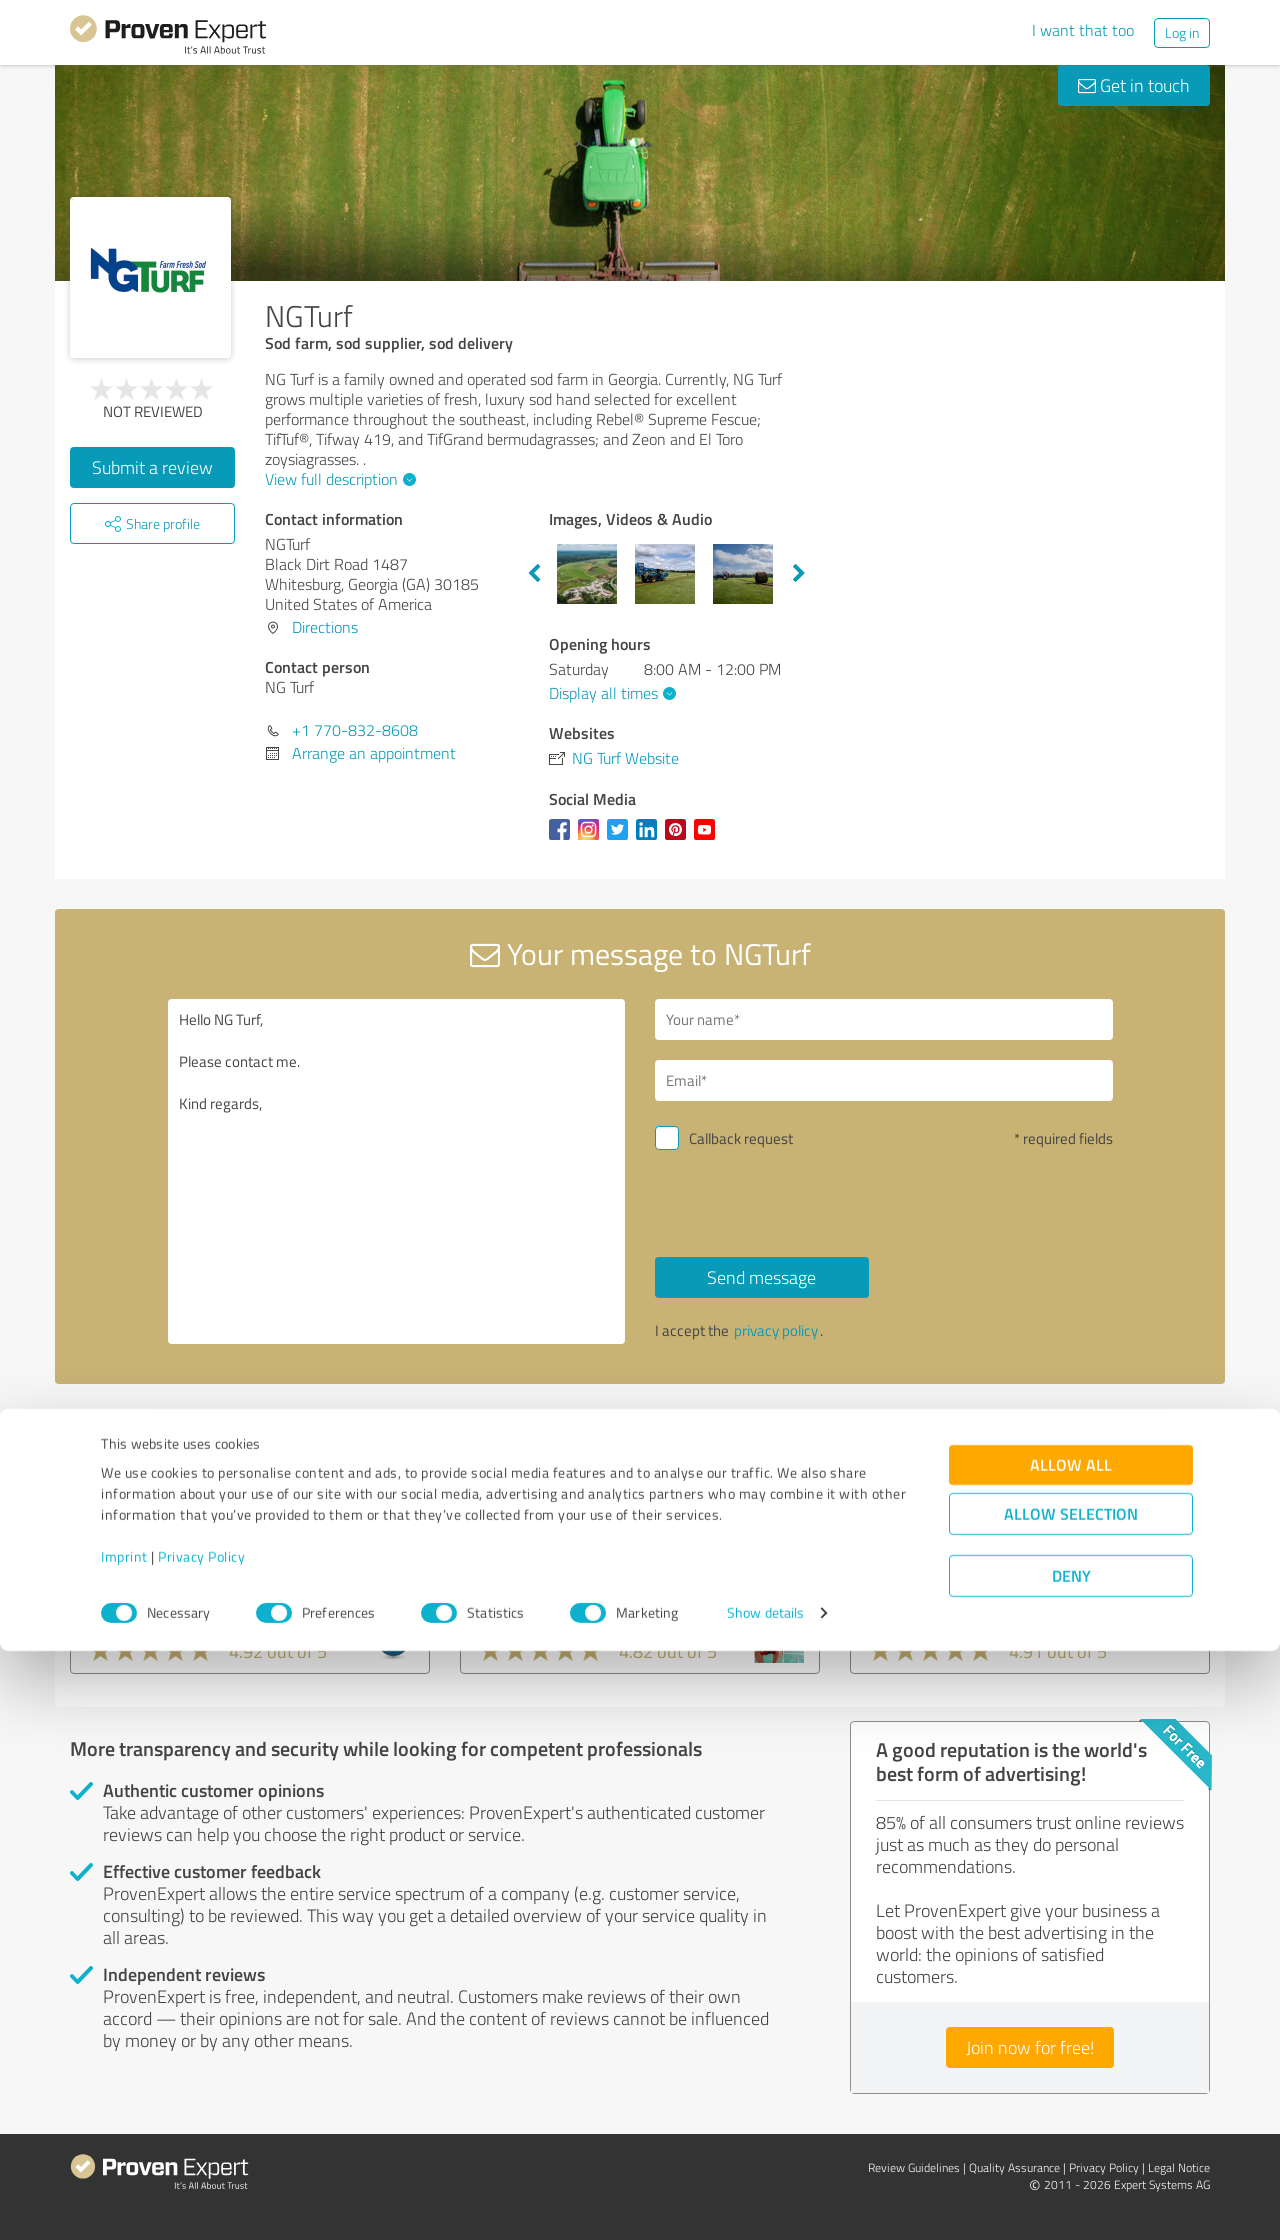 This screenshot has height=2240, width=1280. Describe the element at coordinates (355, 730) in the screenshot. I see `+1 770-832-8608` at that location.